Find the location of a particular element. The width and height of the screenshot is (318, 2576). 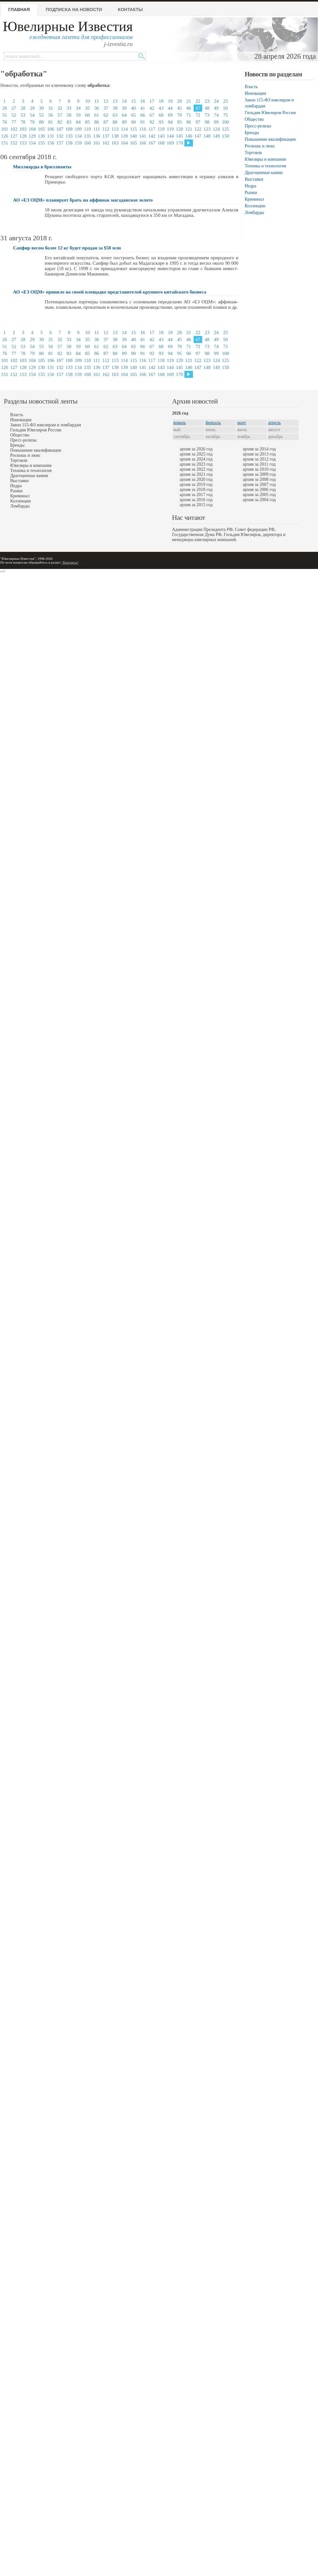

Криминал is located at coordinates (254, 199).